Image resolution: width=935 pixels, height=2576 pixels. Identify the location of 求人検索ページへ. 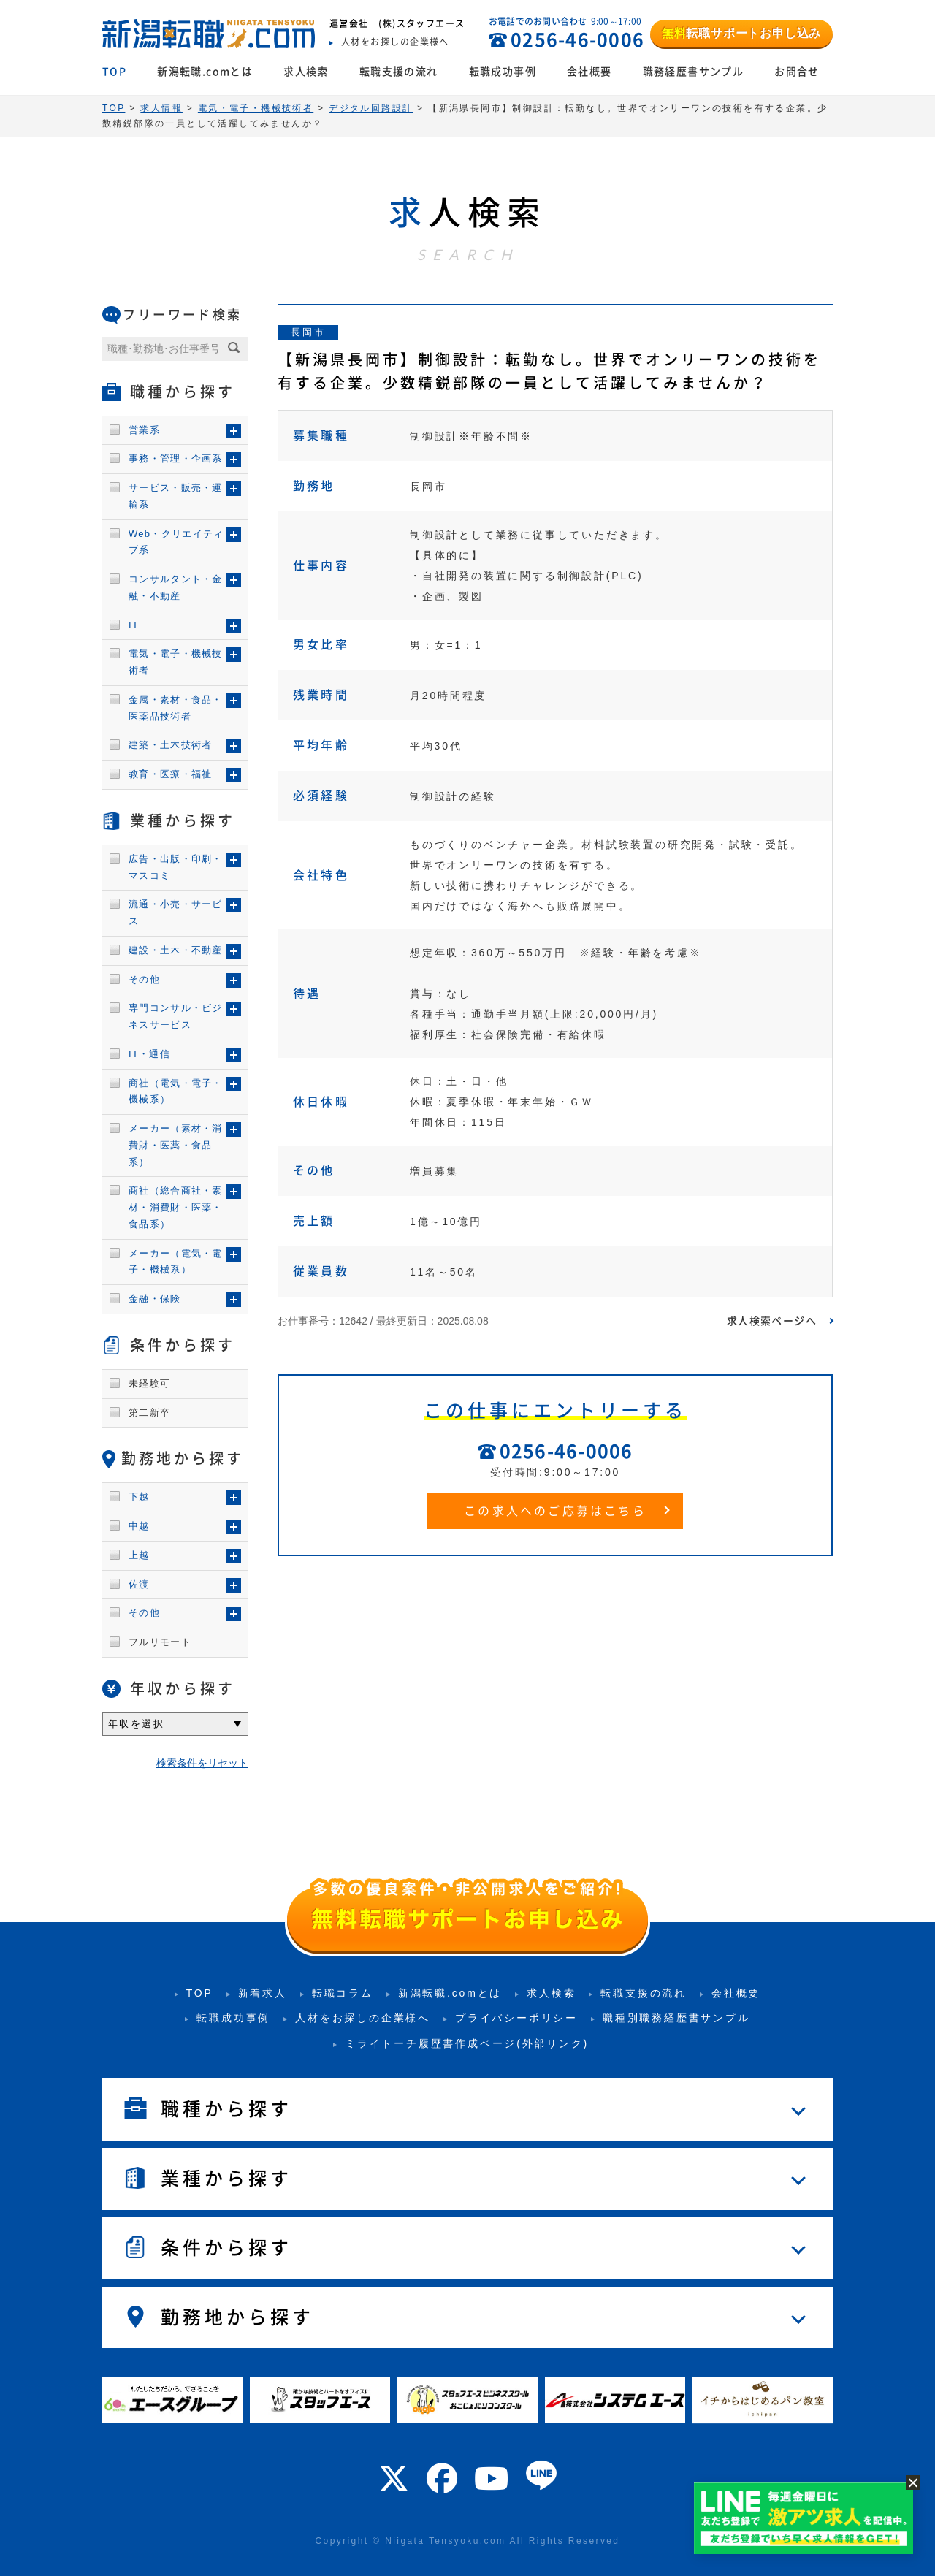
(772, 1321).